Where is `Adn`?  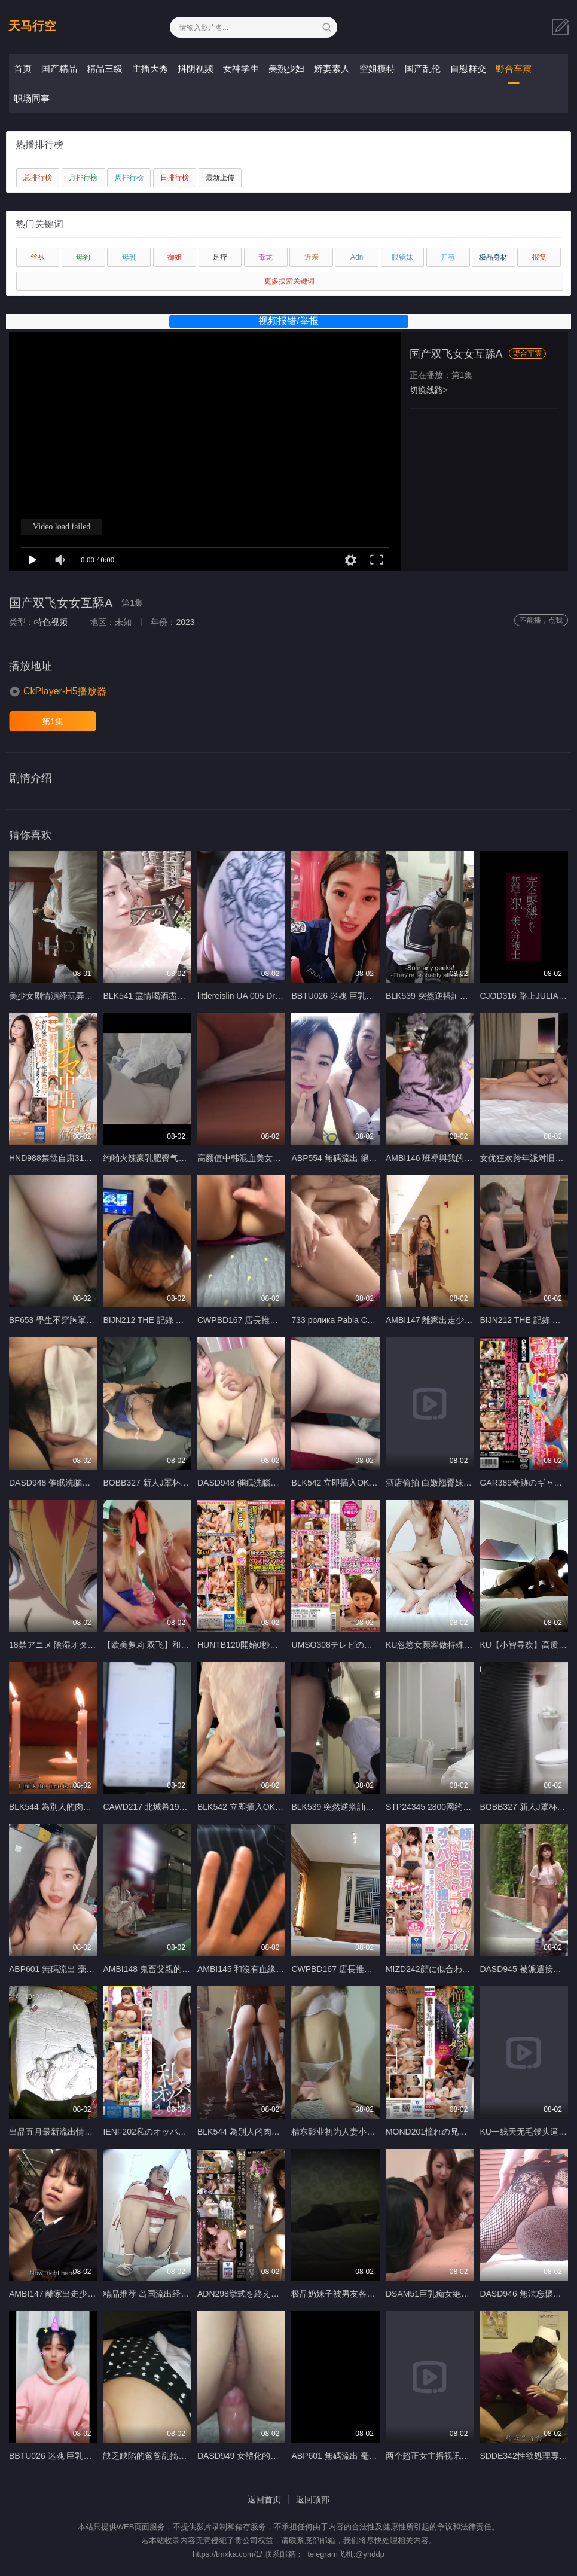
Adn is located at coordinates (356, 257).